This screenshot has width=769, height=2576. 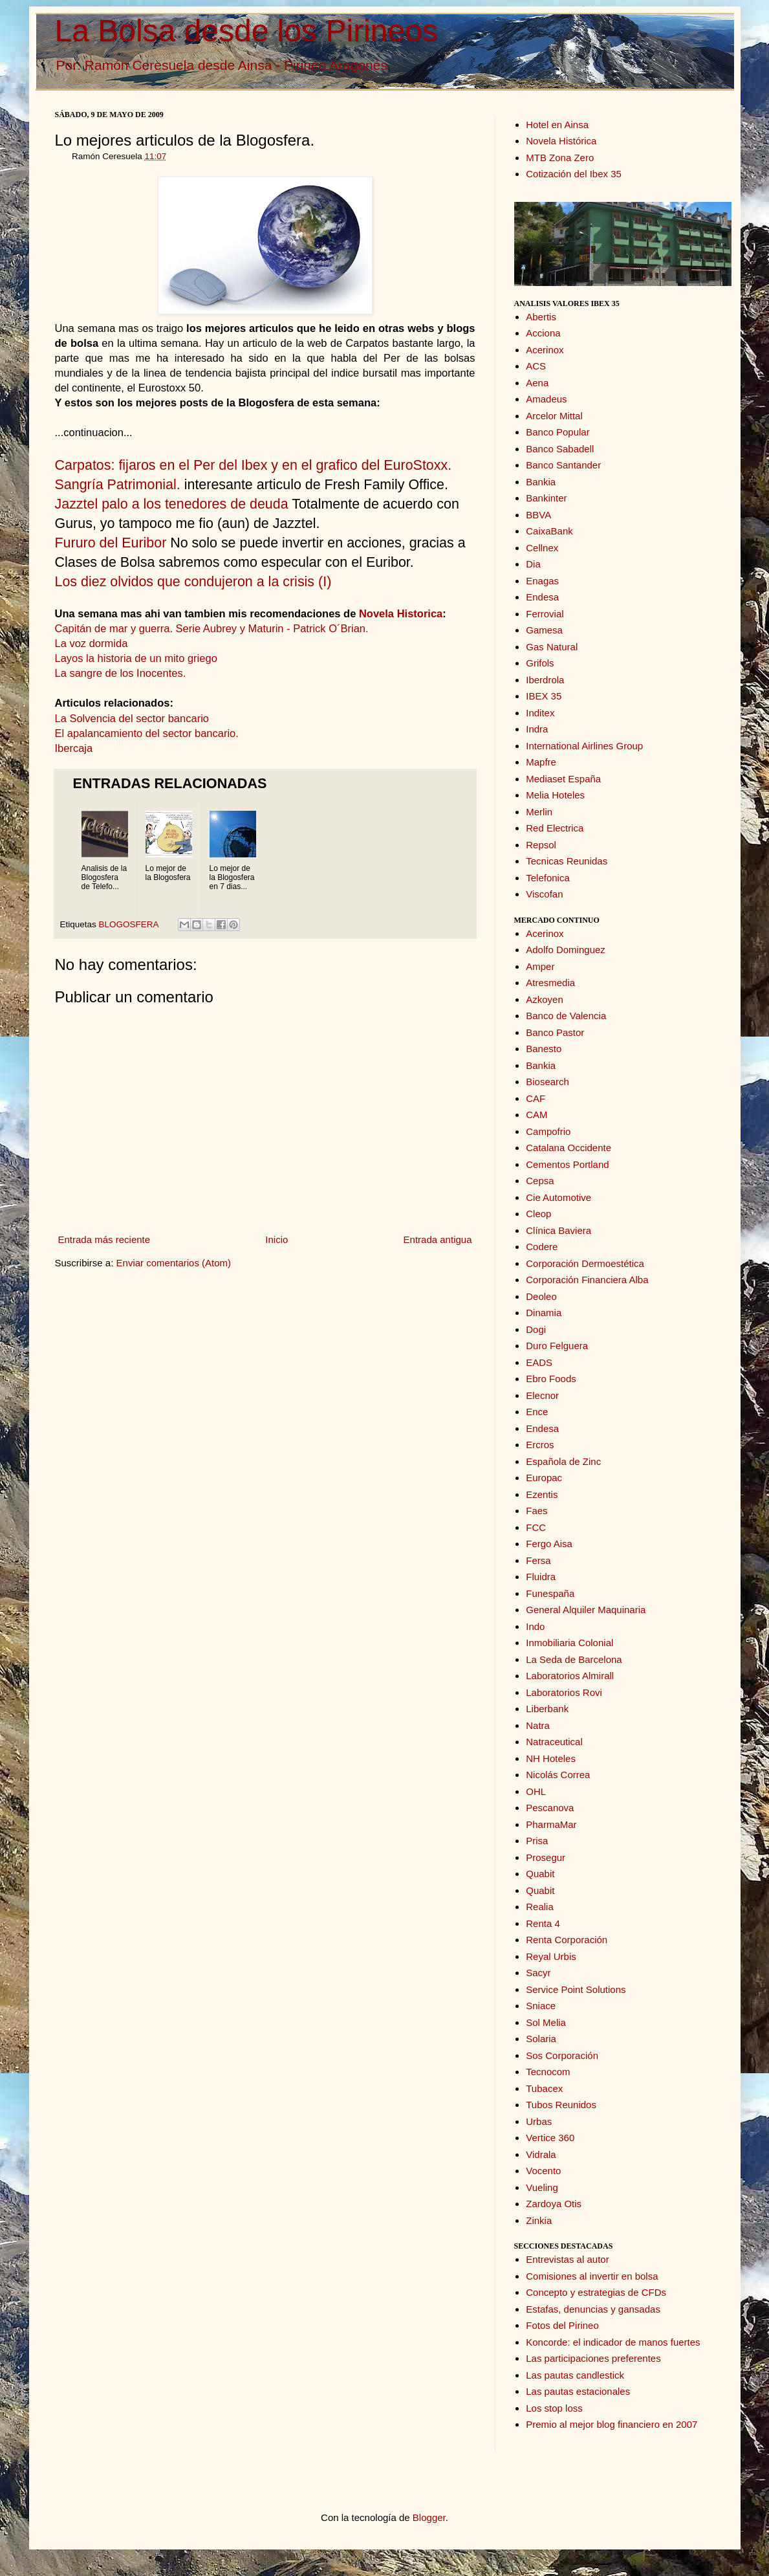 I want to click on Arcelor Mittal, so click(x=554, y=415).